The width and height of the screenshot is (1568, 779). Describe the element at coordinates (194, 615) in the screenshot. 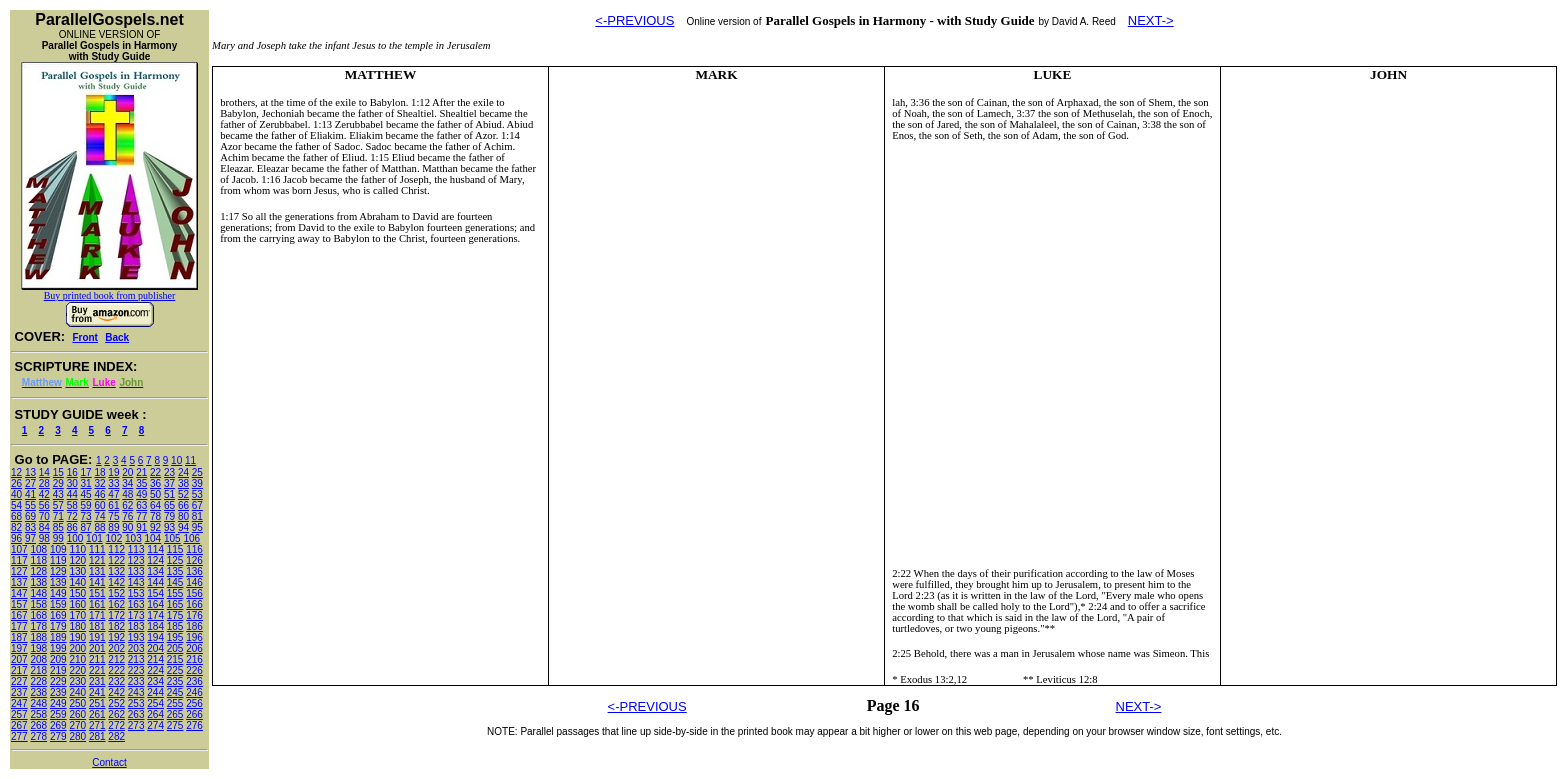

I see `176` at that location.